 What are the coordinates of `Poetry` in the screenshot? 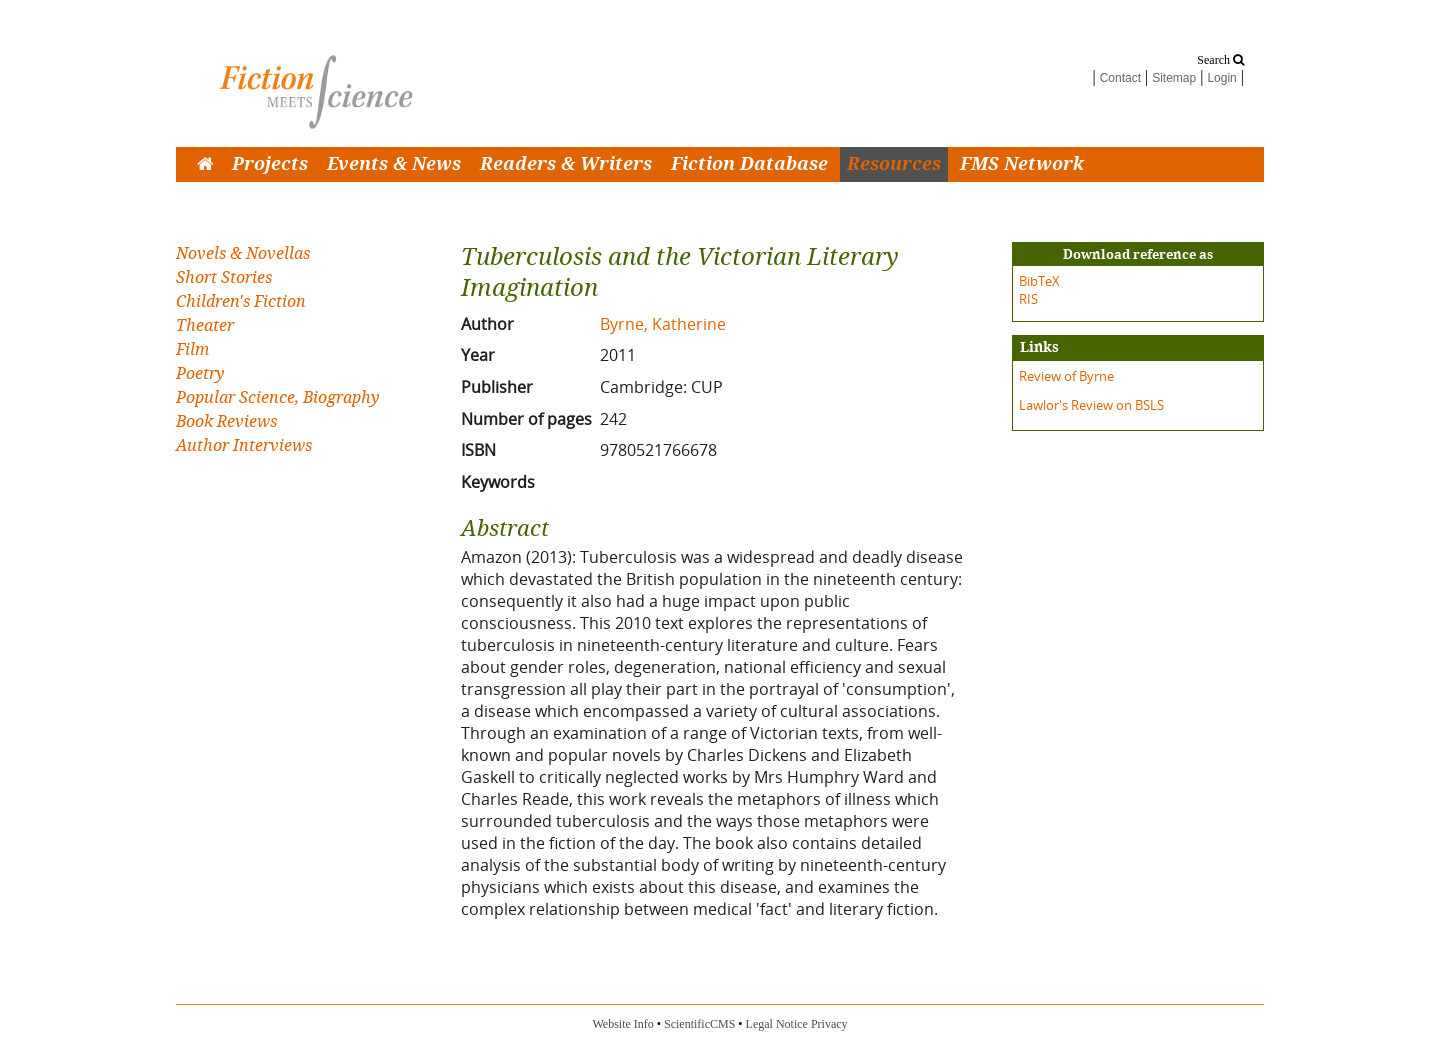 It's located at (200, 373).